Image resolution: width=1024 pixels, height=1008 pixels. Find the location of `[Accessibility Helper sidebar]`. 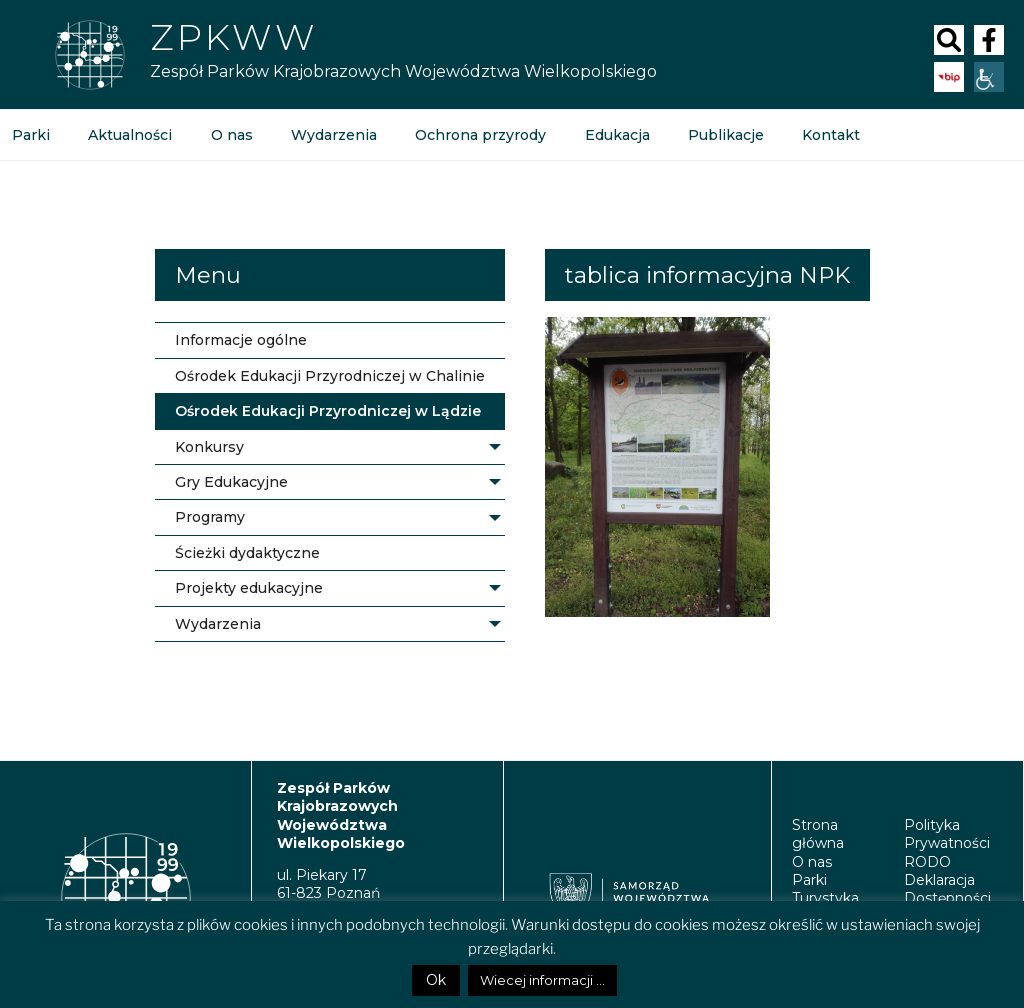

[Accessibility Helper sidebar] is located at coordinates (989, 77).